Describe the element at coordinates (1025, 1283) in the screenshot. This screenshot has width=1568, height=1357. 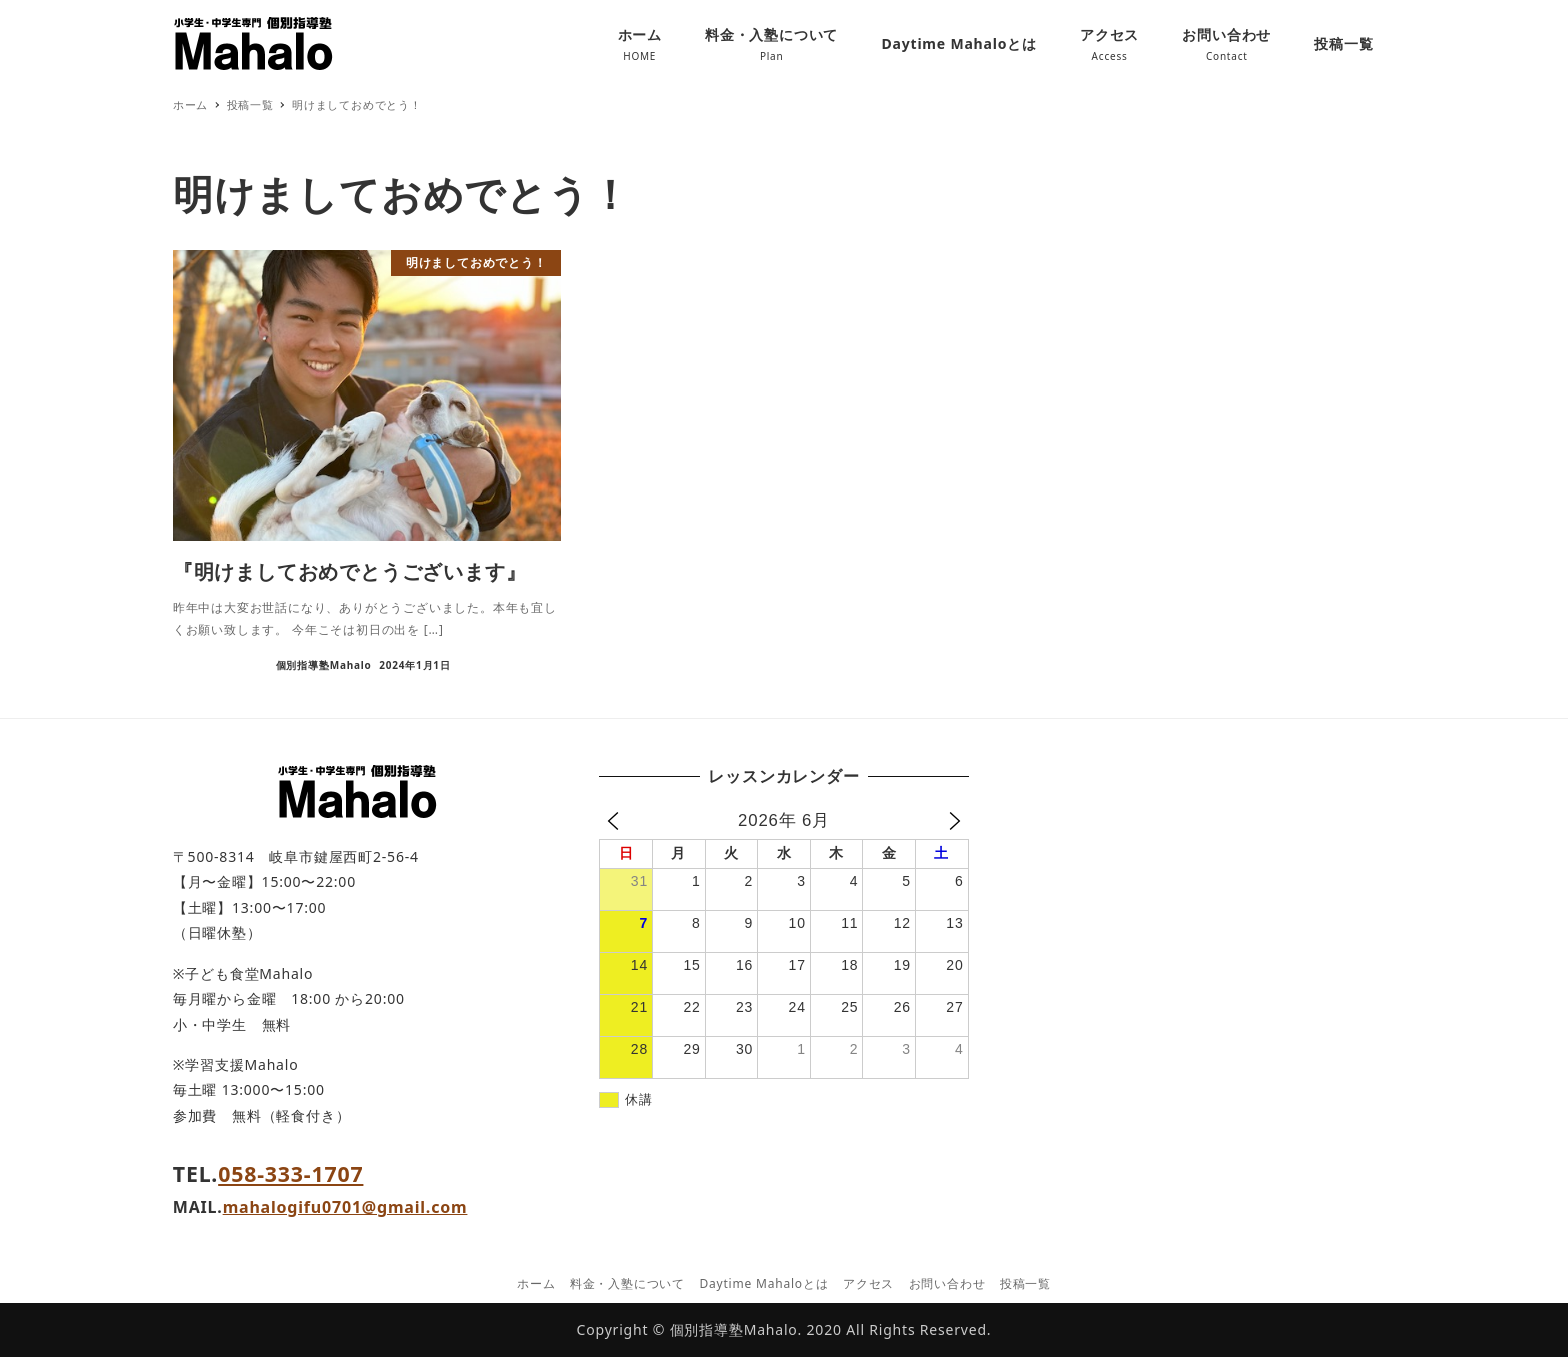
I see `投稿一覧` at that location.